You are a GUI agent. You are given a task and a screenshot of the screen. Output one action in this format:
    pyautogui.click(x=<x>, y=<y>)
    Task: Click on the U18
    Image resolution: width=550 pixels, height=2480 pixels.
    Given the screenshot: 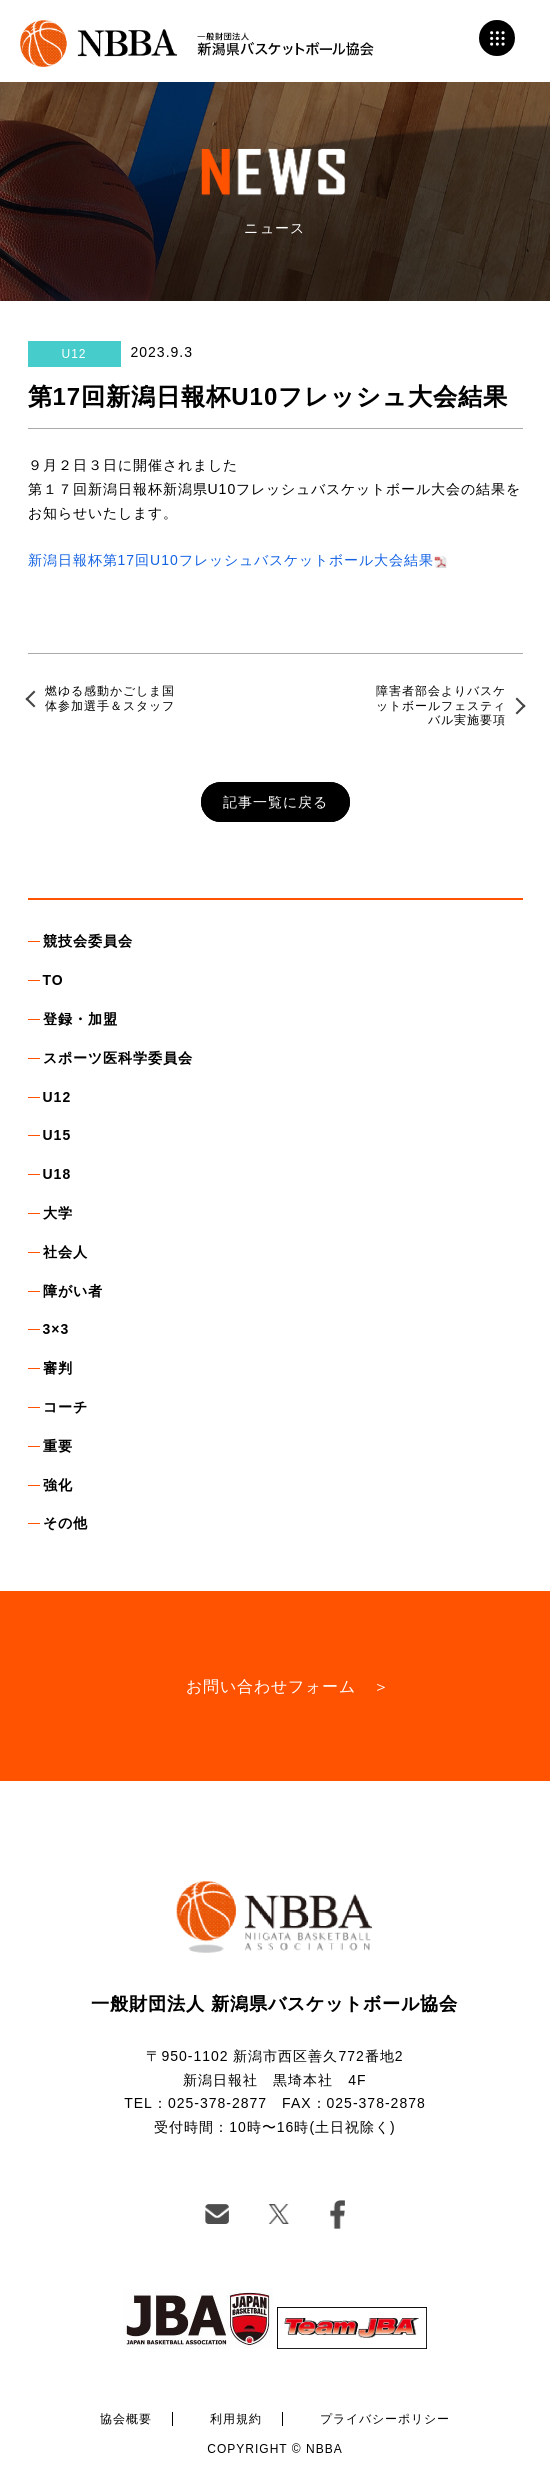 What is the action you would take?
    pyautogui.click(x=57, y=1174)
    